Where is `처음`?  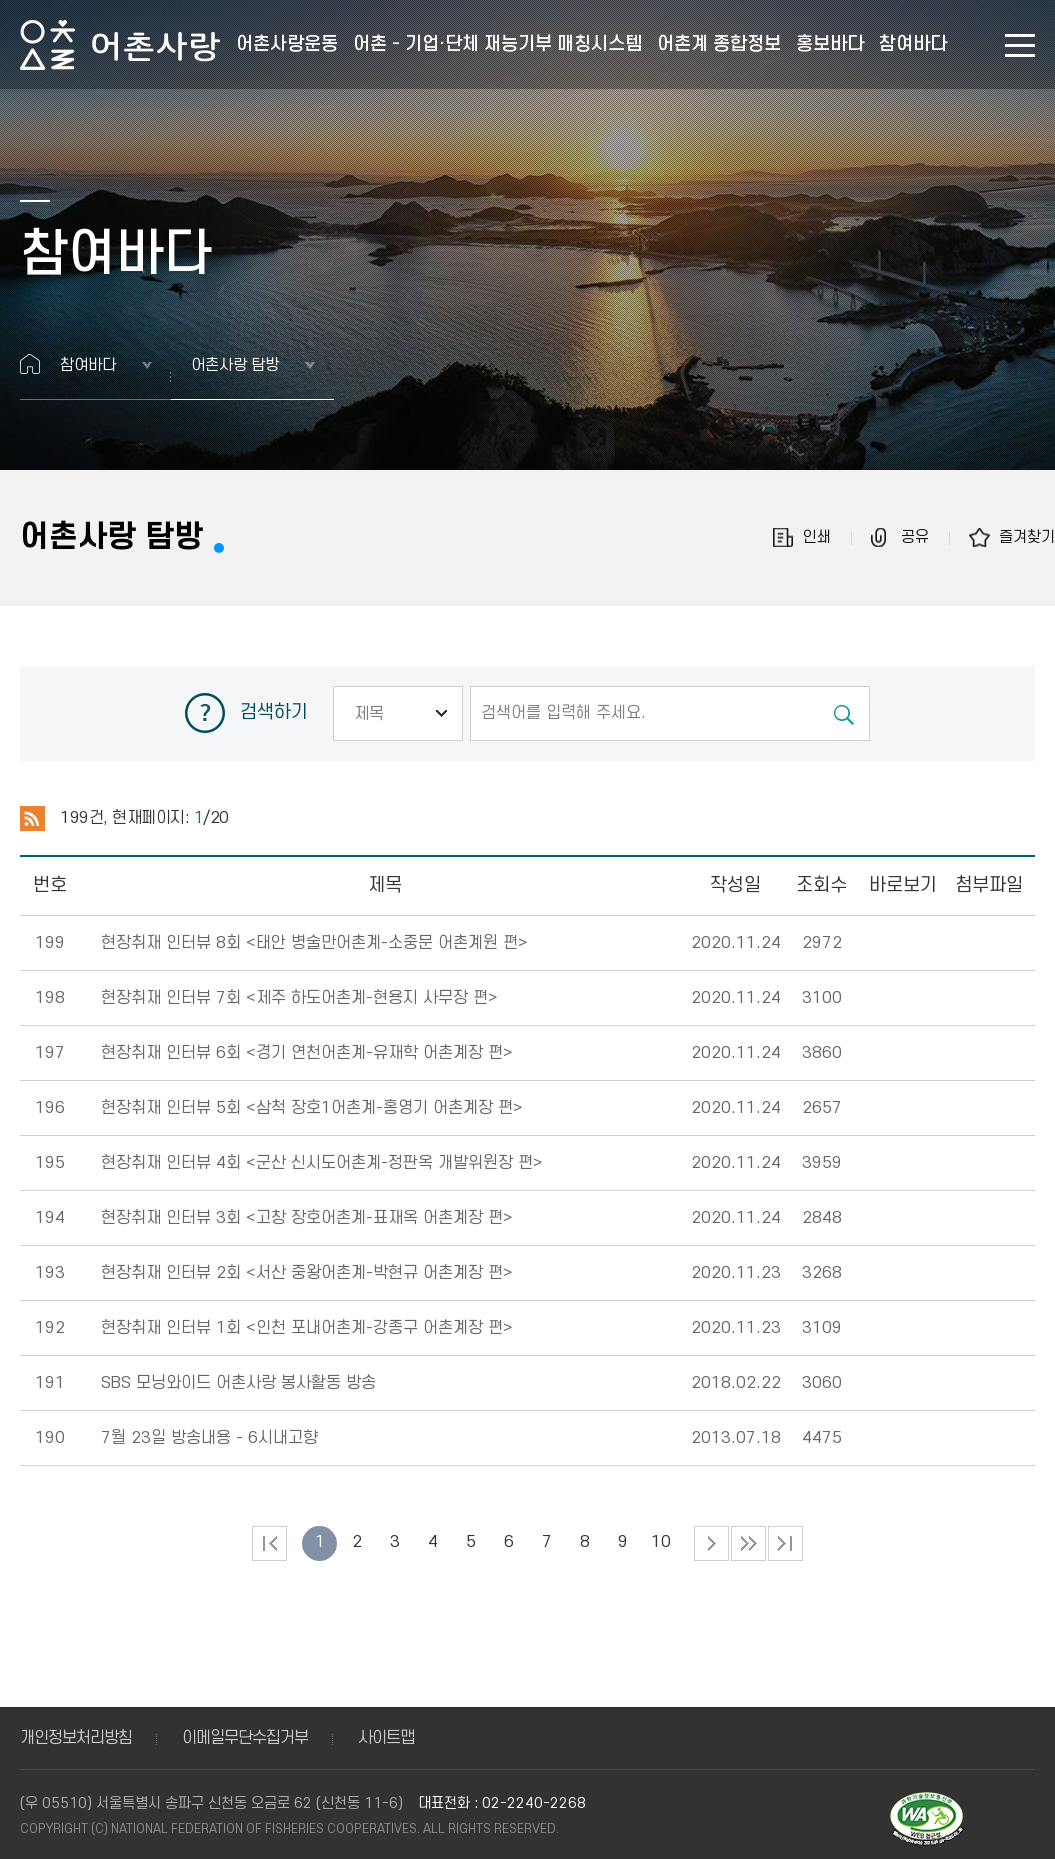 처음 is located at coordinates (269, 1543).